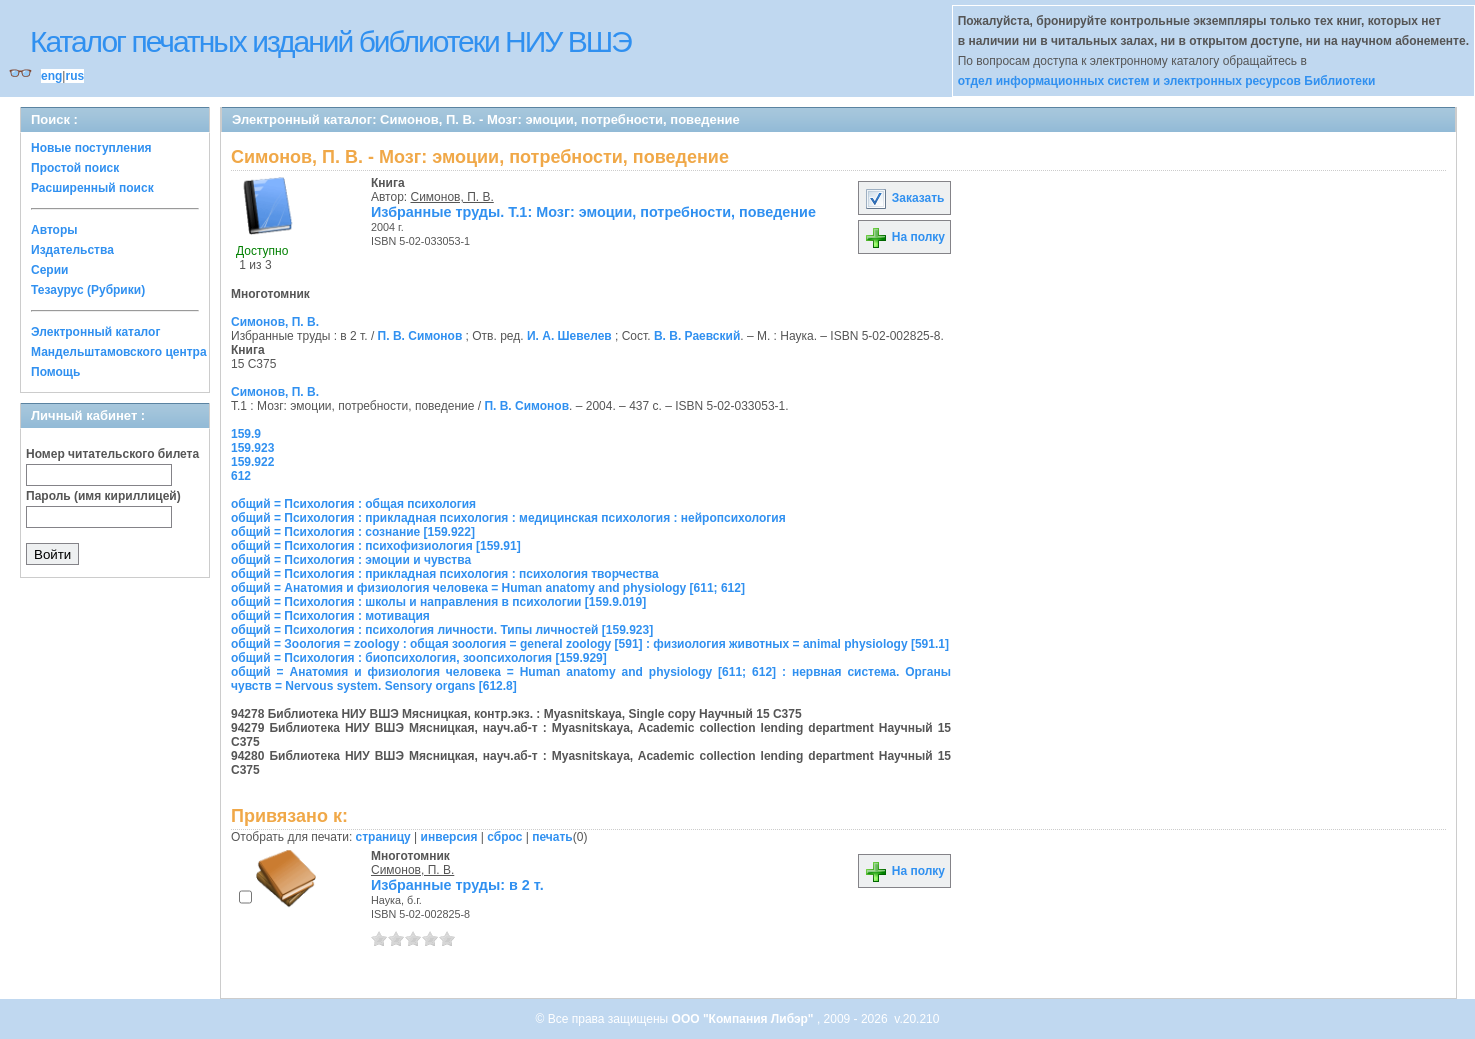  Describe the element at coordinates (383, 837) in the screenshot. I see `страницу` at that location.